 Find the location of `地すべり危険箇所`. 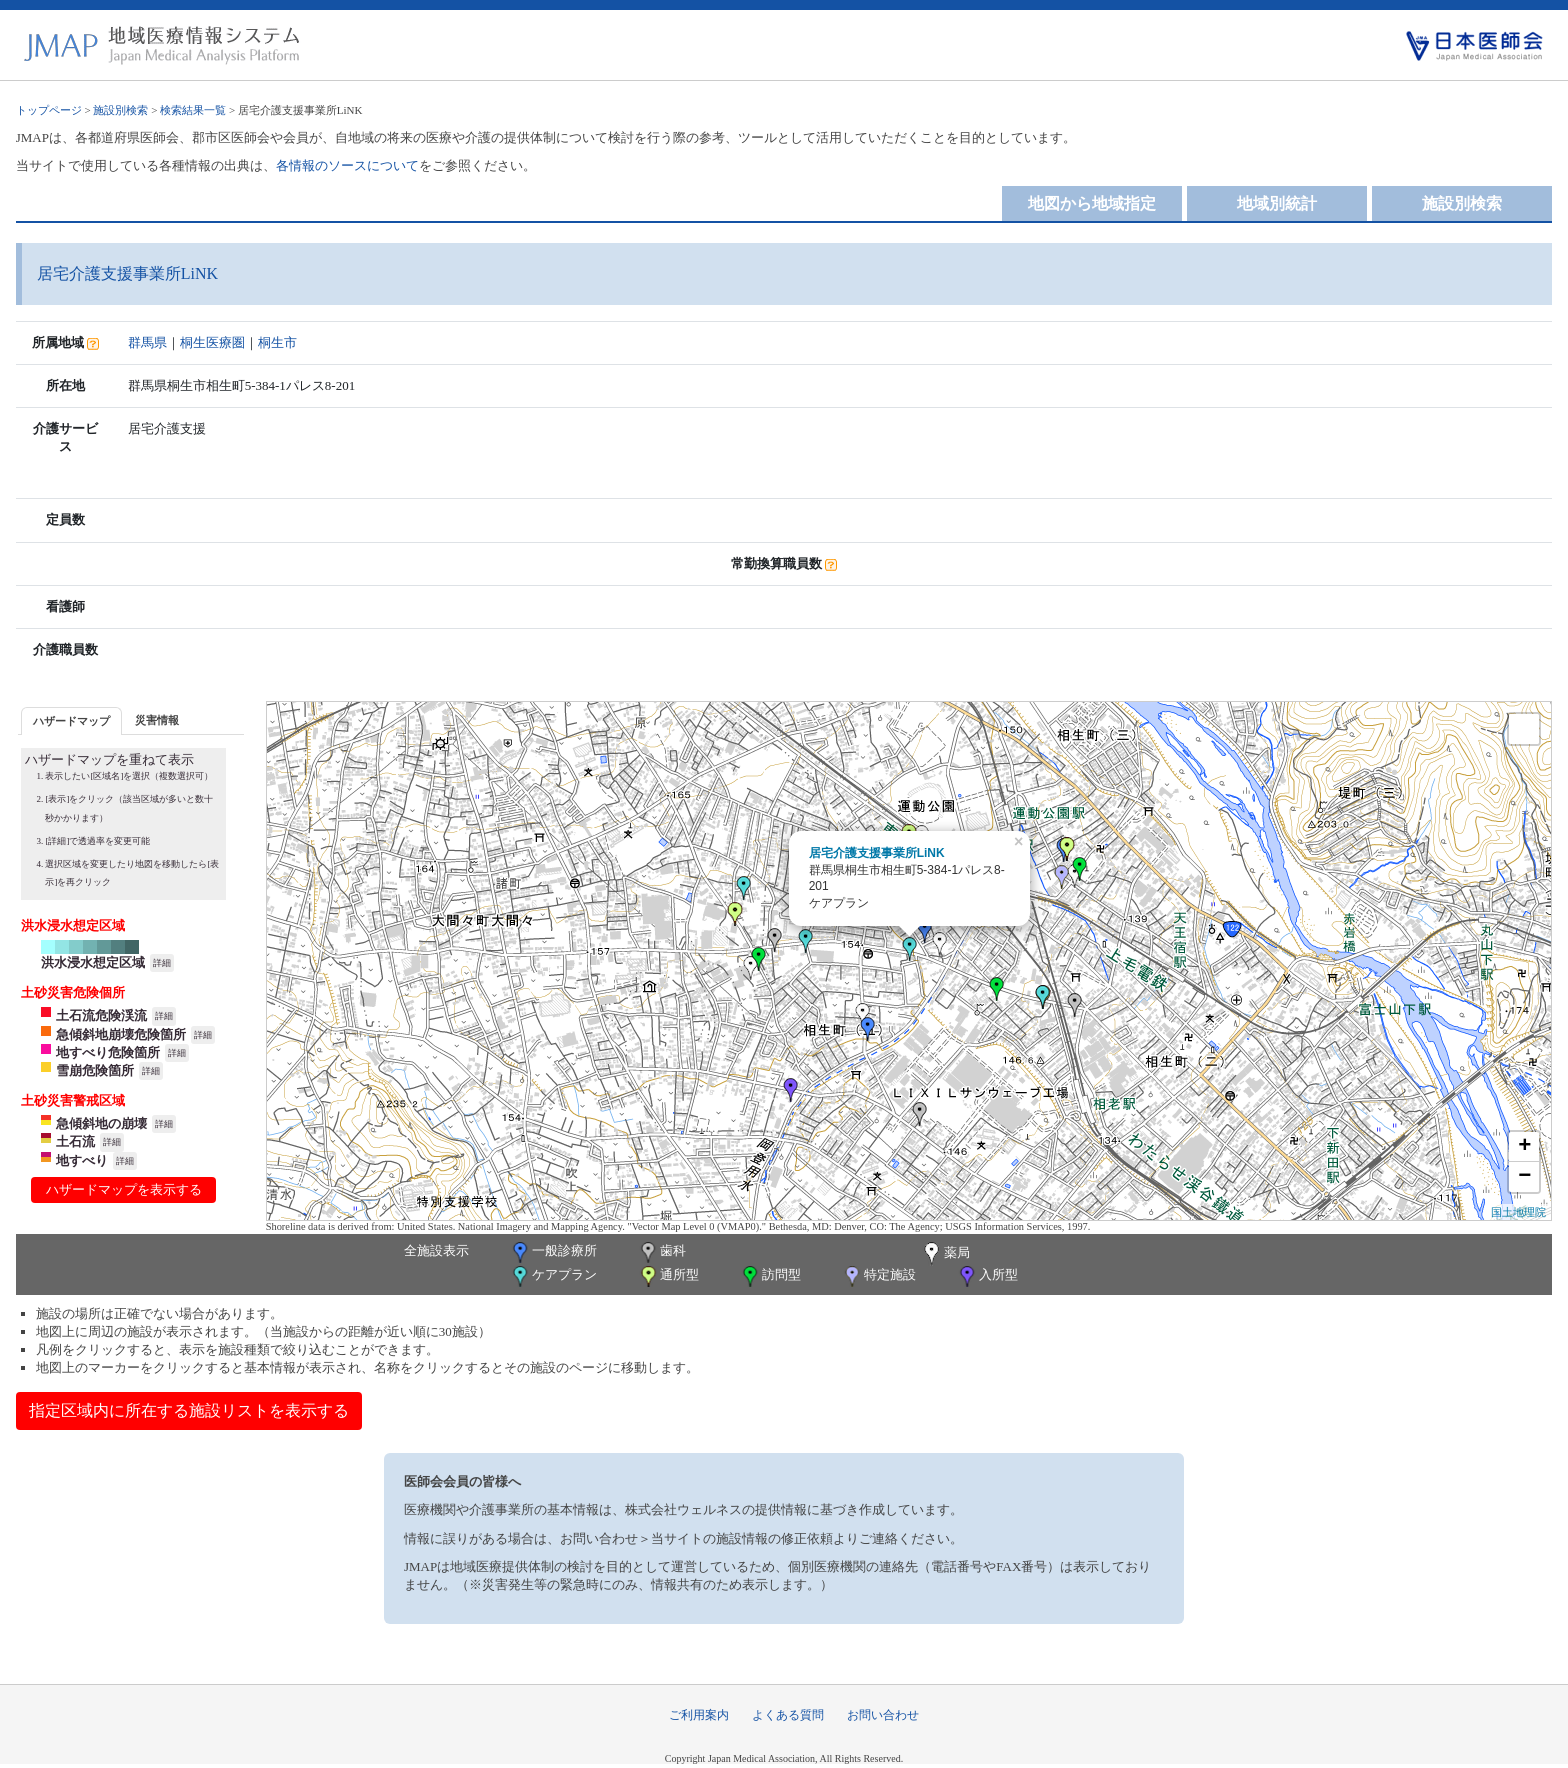

地すべり危険箇所 is located at coordinates (108, 1052).